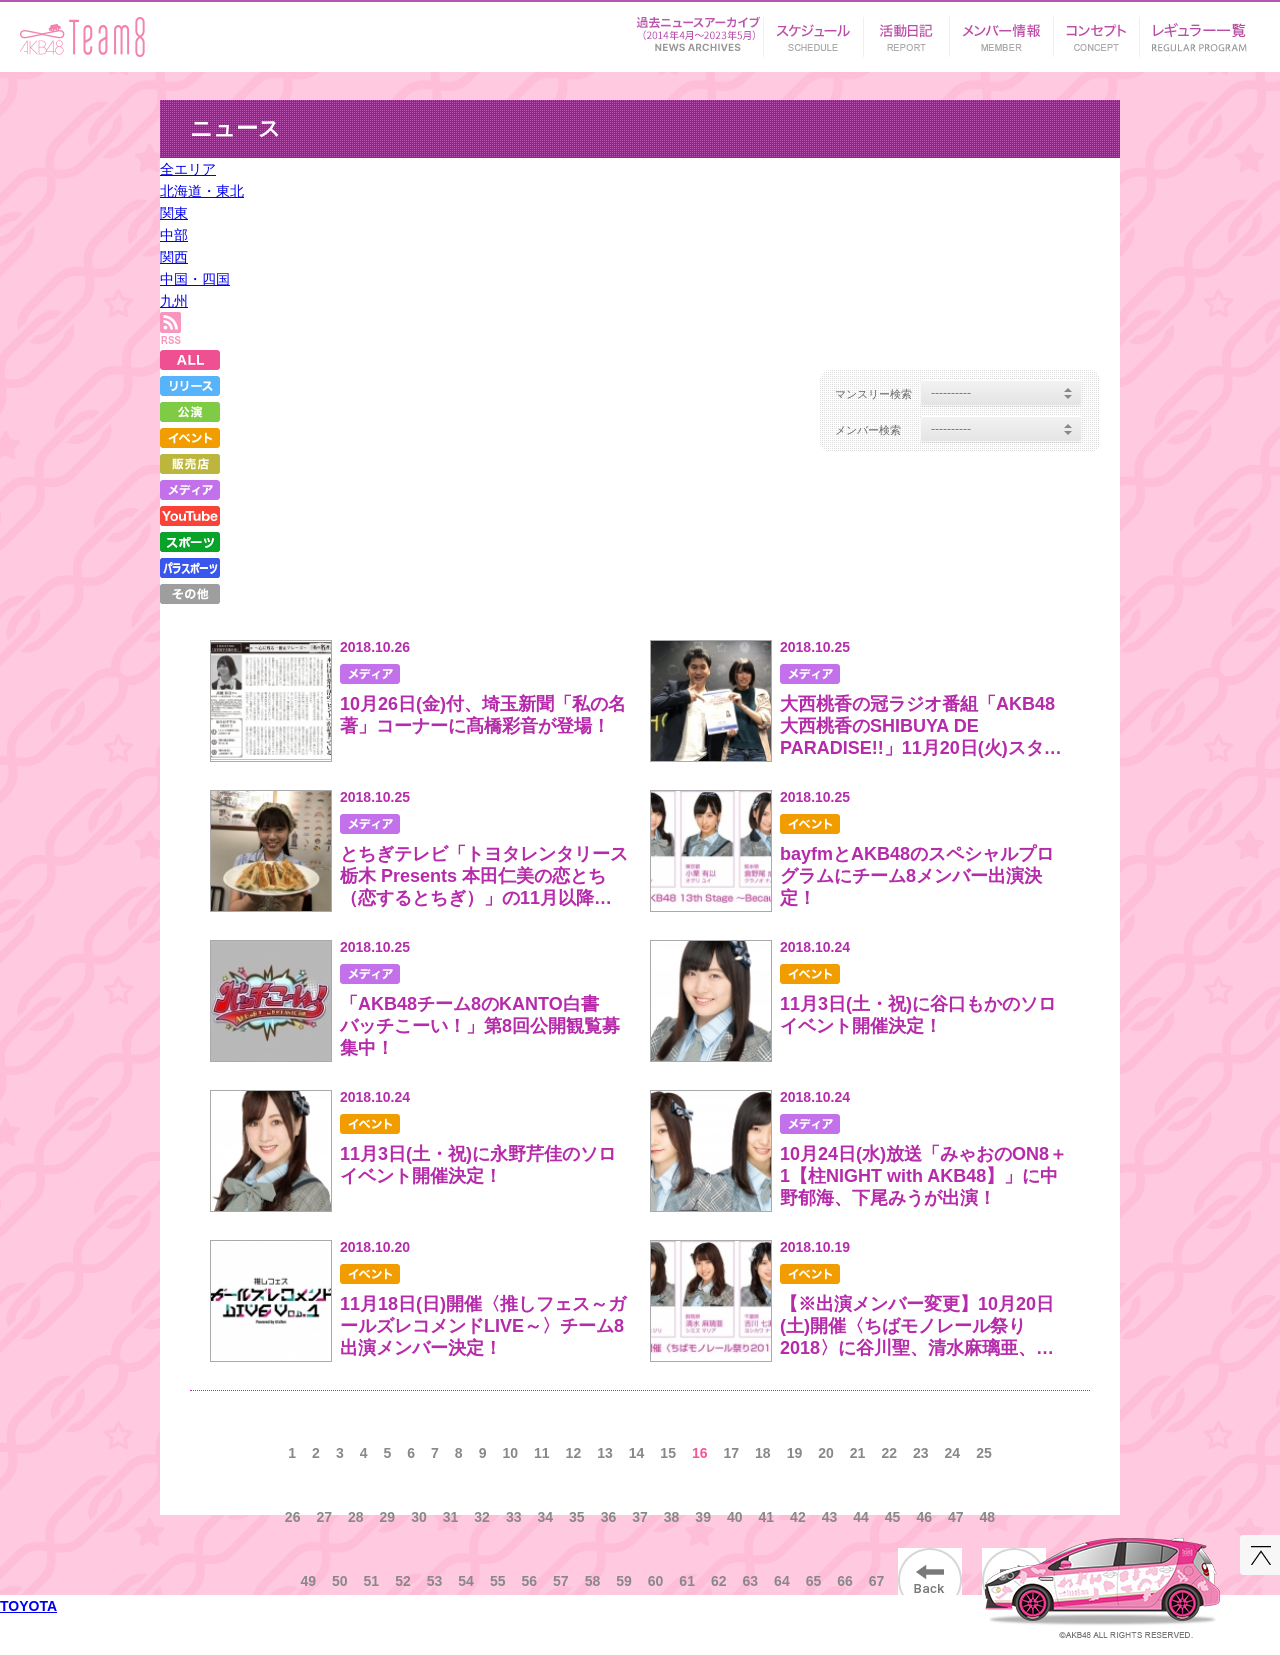 The width and height of the screenshot is (1280, 1655). I want to click on リンク, so click(1199, 30).